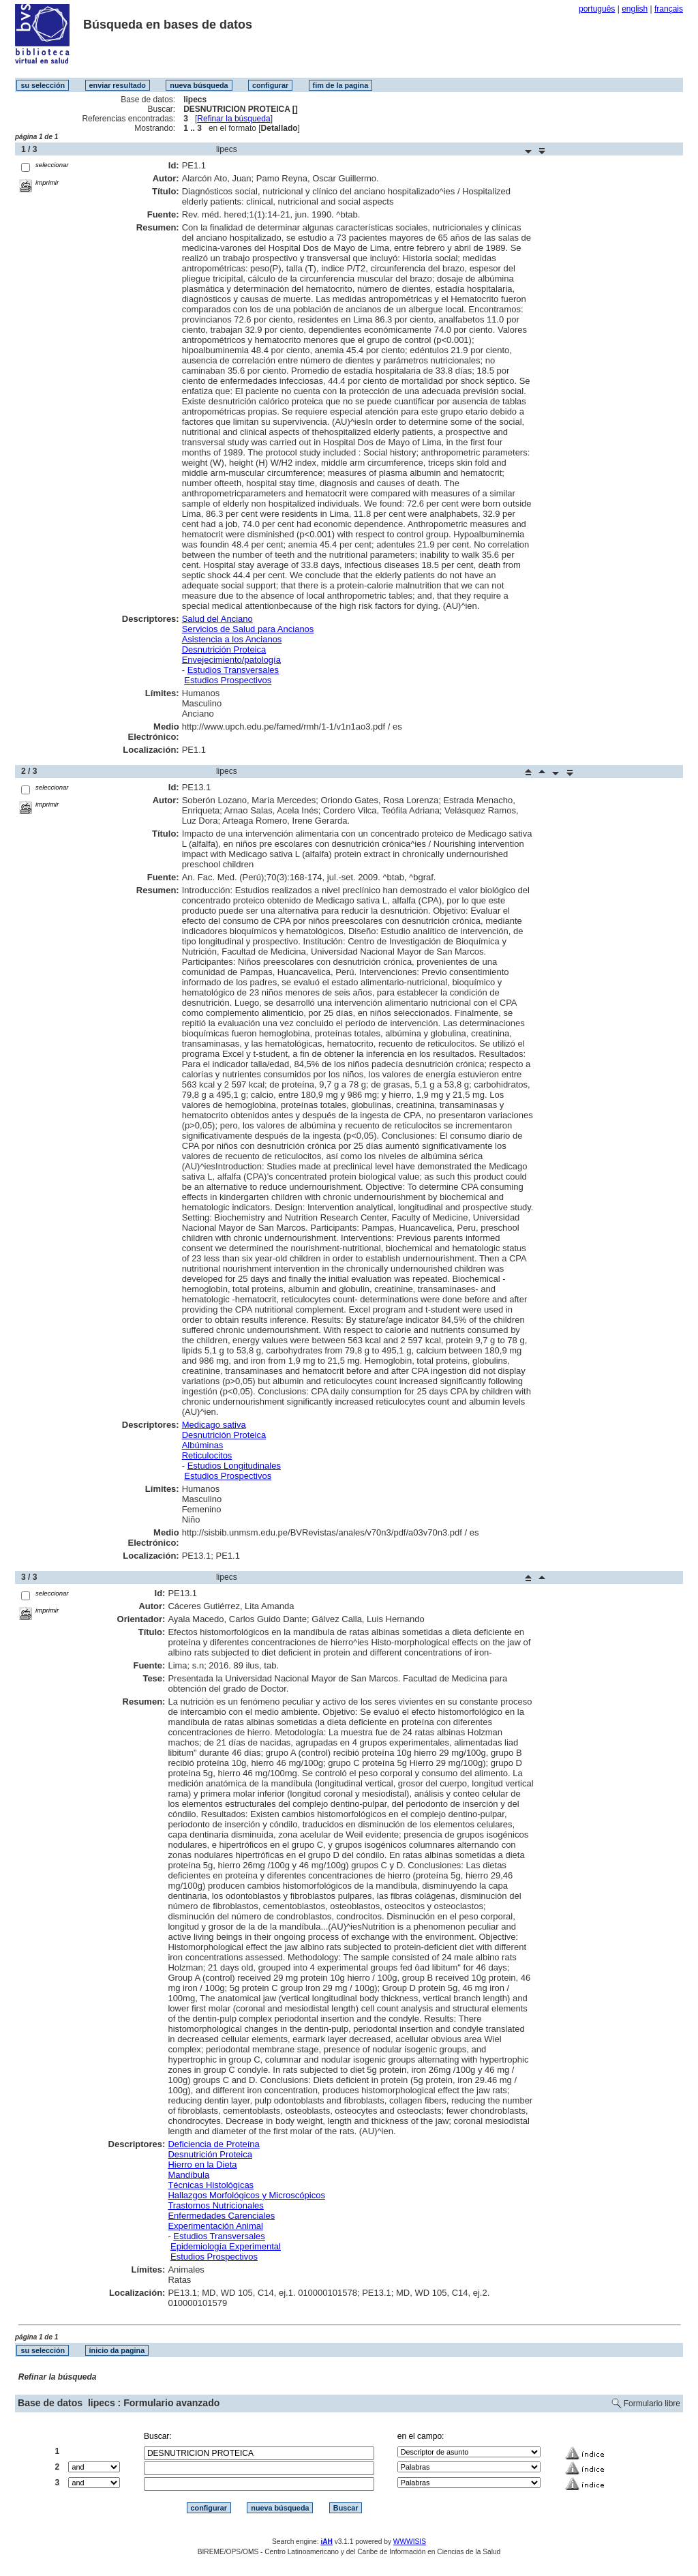 This screenshot has height=2576, width=698. I want to click on Desnutrición Proteica, so click(224, 649).